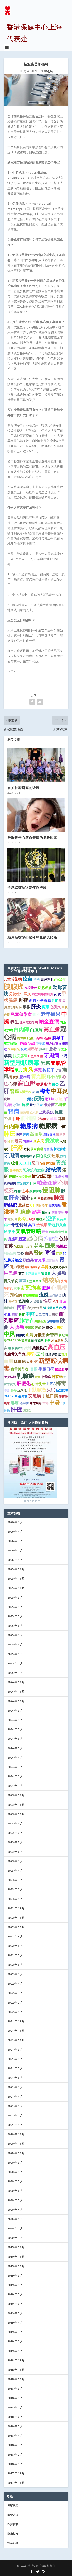 The height and width of the screenshot is (2576, 72). Describe the element at coordinates (15, 2417) in the screenshot. I see `2018 年 6 月` at that location.